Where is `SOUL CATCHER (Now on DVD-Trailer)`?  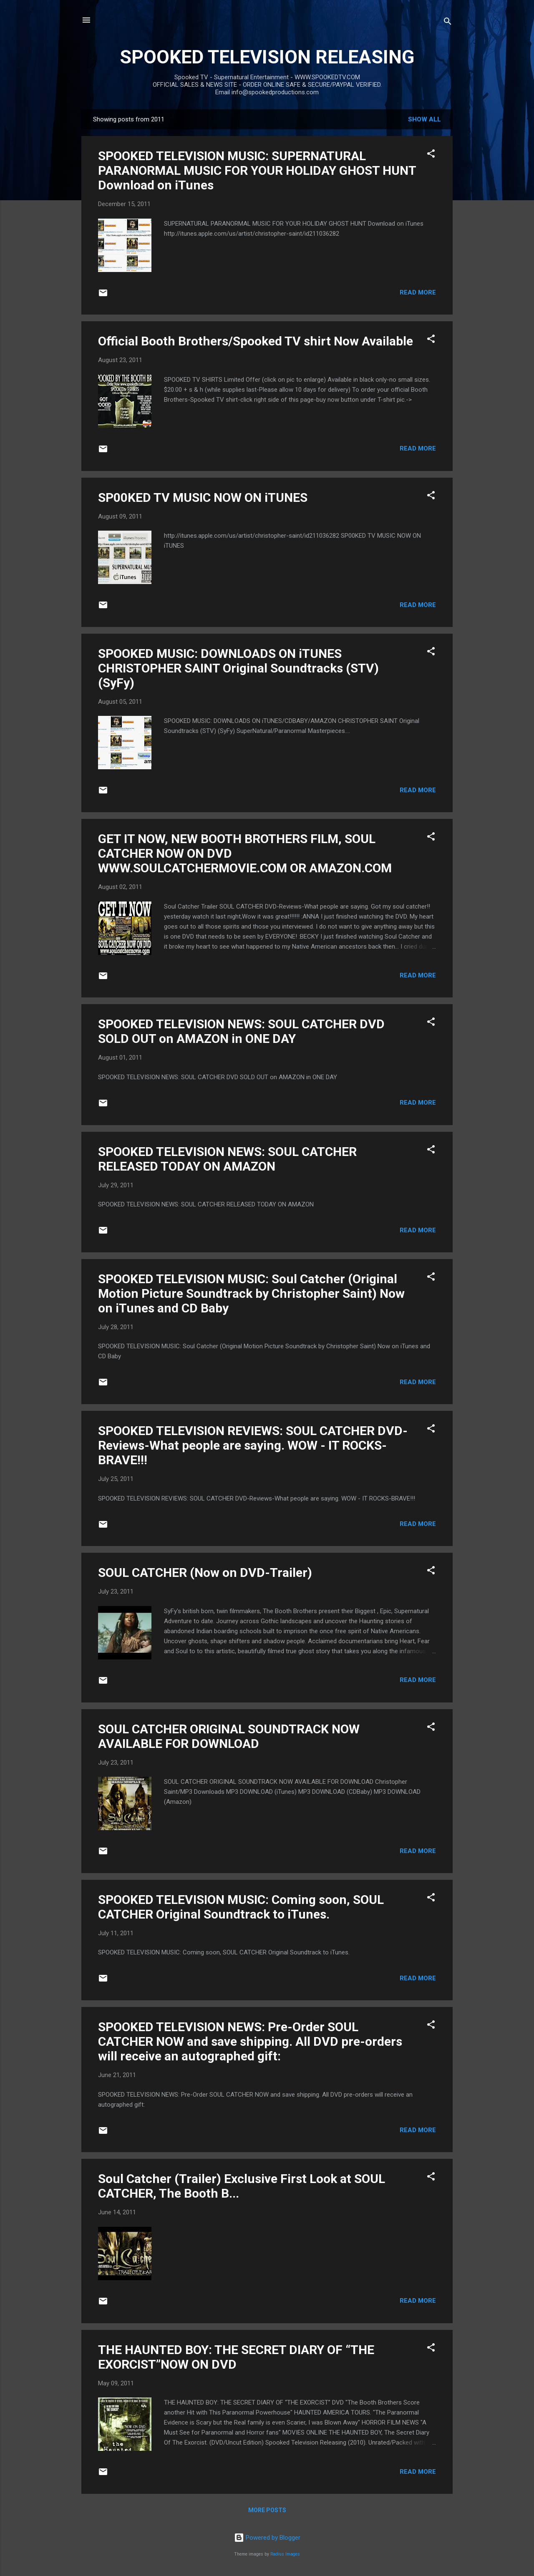 SOUL CATCHER (Now on DVD-Trailer) is located at coordinates (205, 1572).